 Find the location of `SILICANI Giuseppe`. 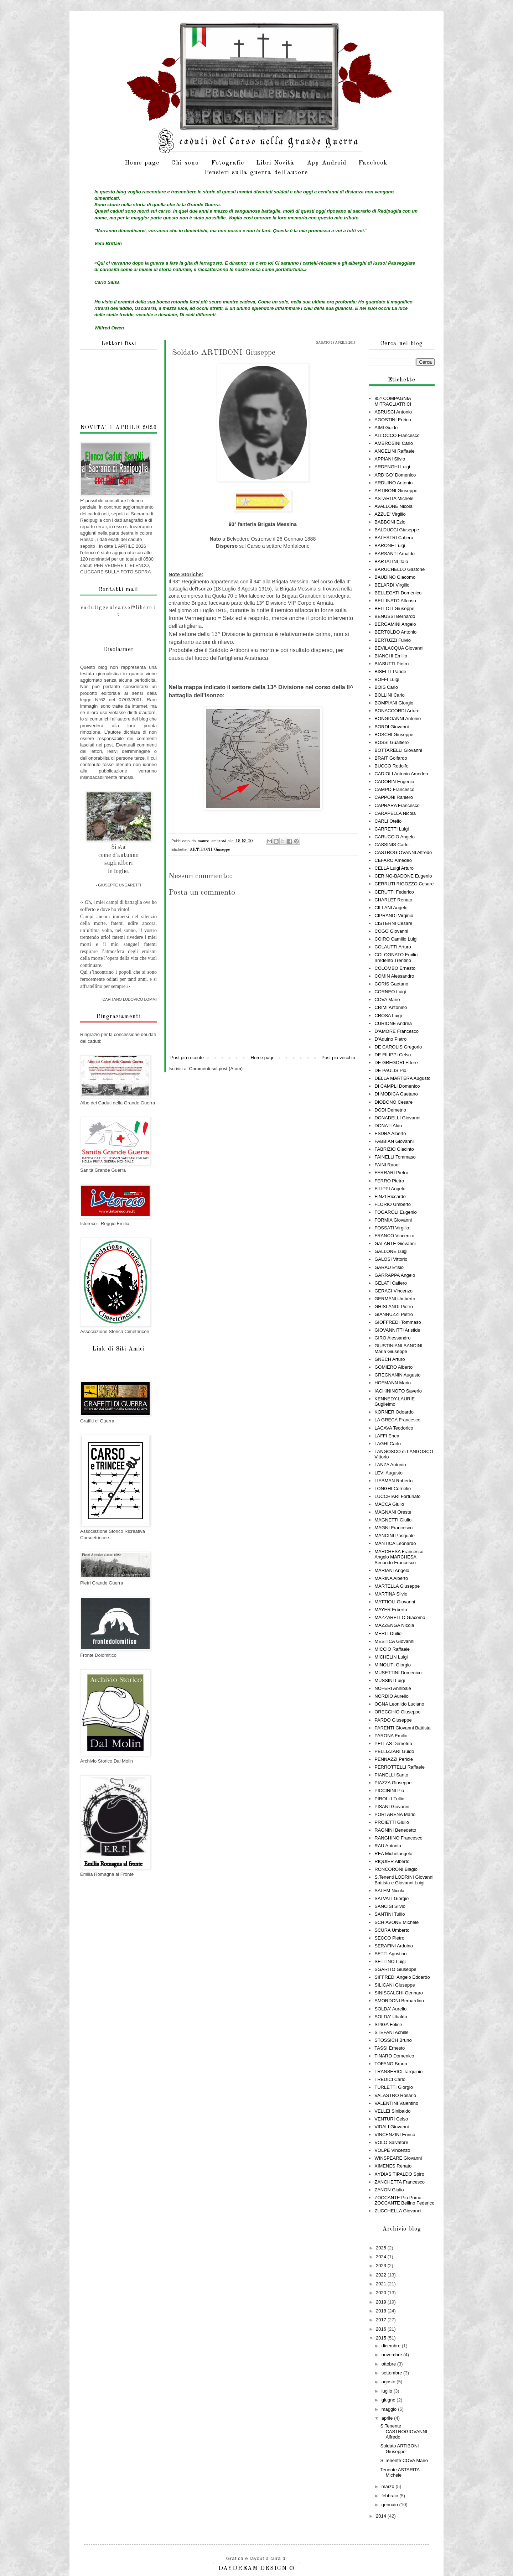

SILICANI Giuseppe is located at coordinates (394, 1985).